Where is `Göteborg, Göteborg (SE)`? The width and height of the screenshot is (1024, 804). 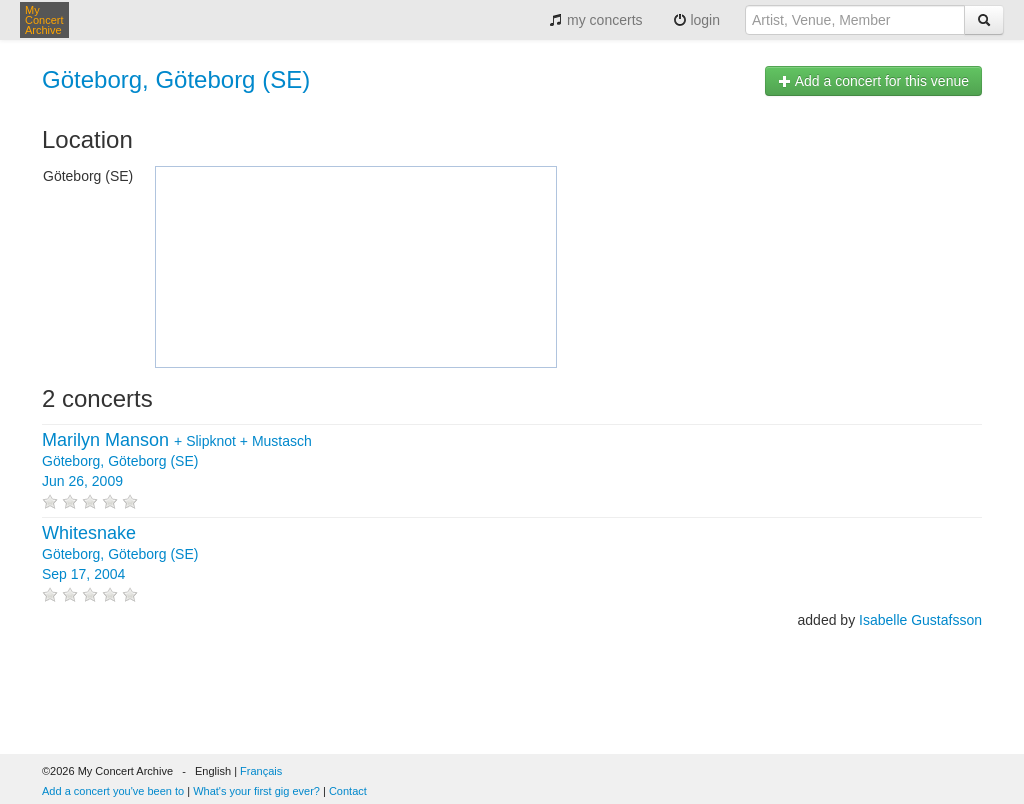
Göteborg, Göteborg (SE) is located at coordinates (176, 79).